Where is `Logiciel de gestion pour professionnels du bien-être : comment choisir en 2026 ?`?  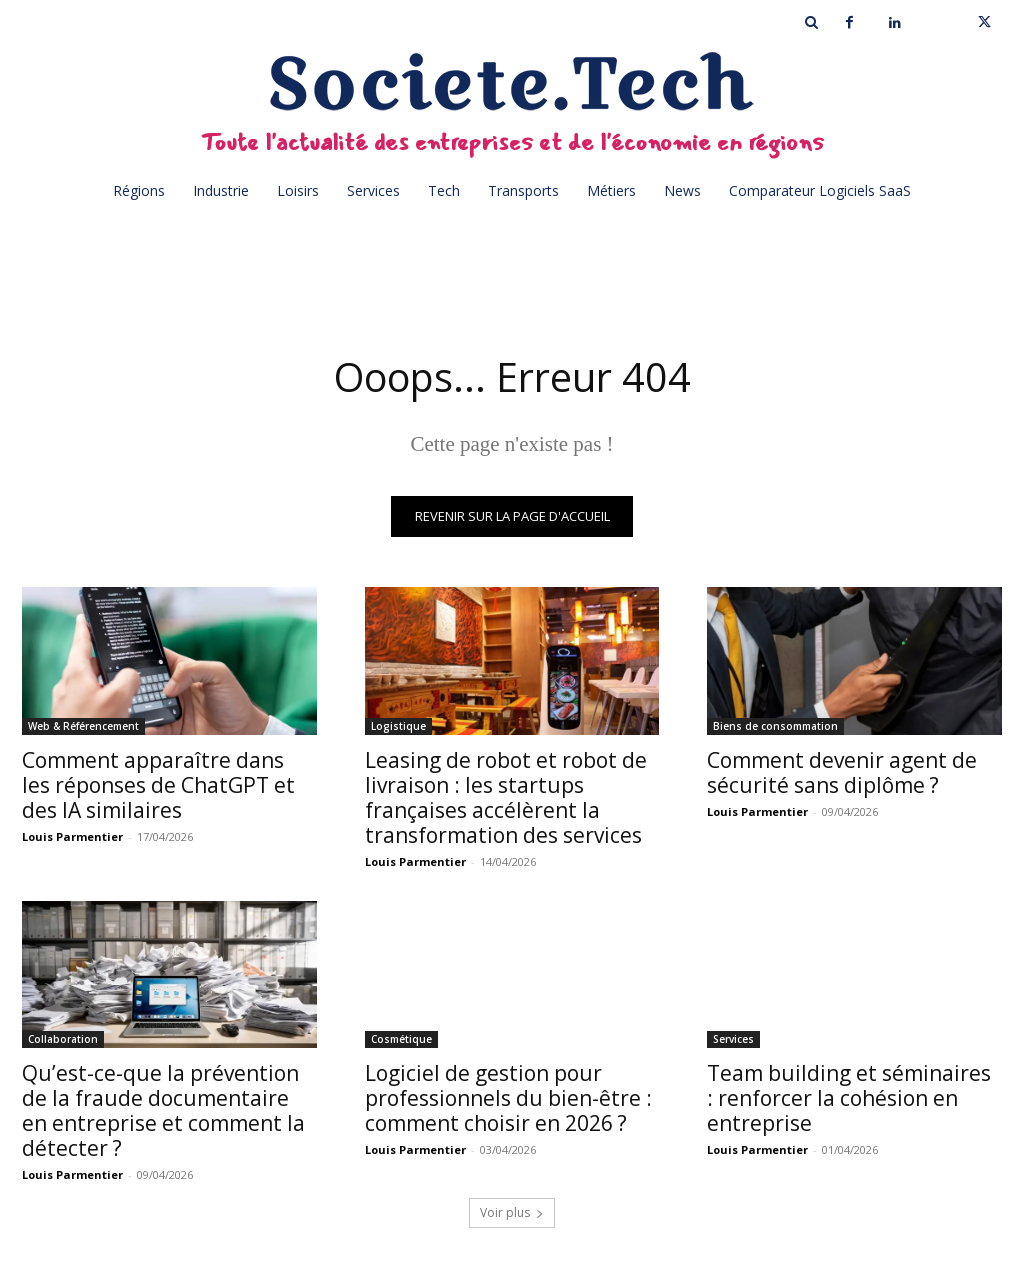
Logiciel de gestion pour professionnels du bien-être : comment choisir en 2026 ? is located at coordinates (508, 1099).